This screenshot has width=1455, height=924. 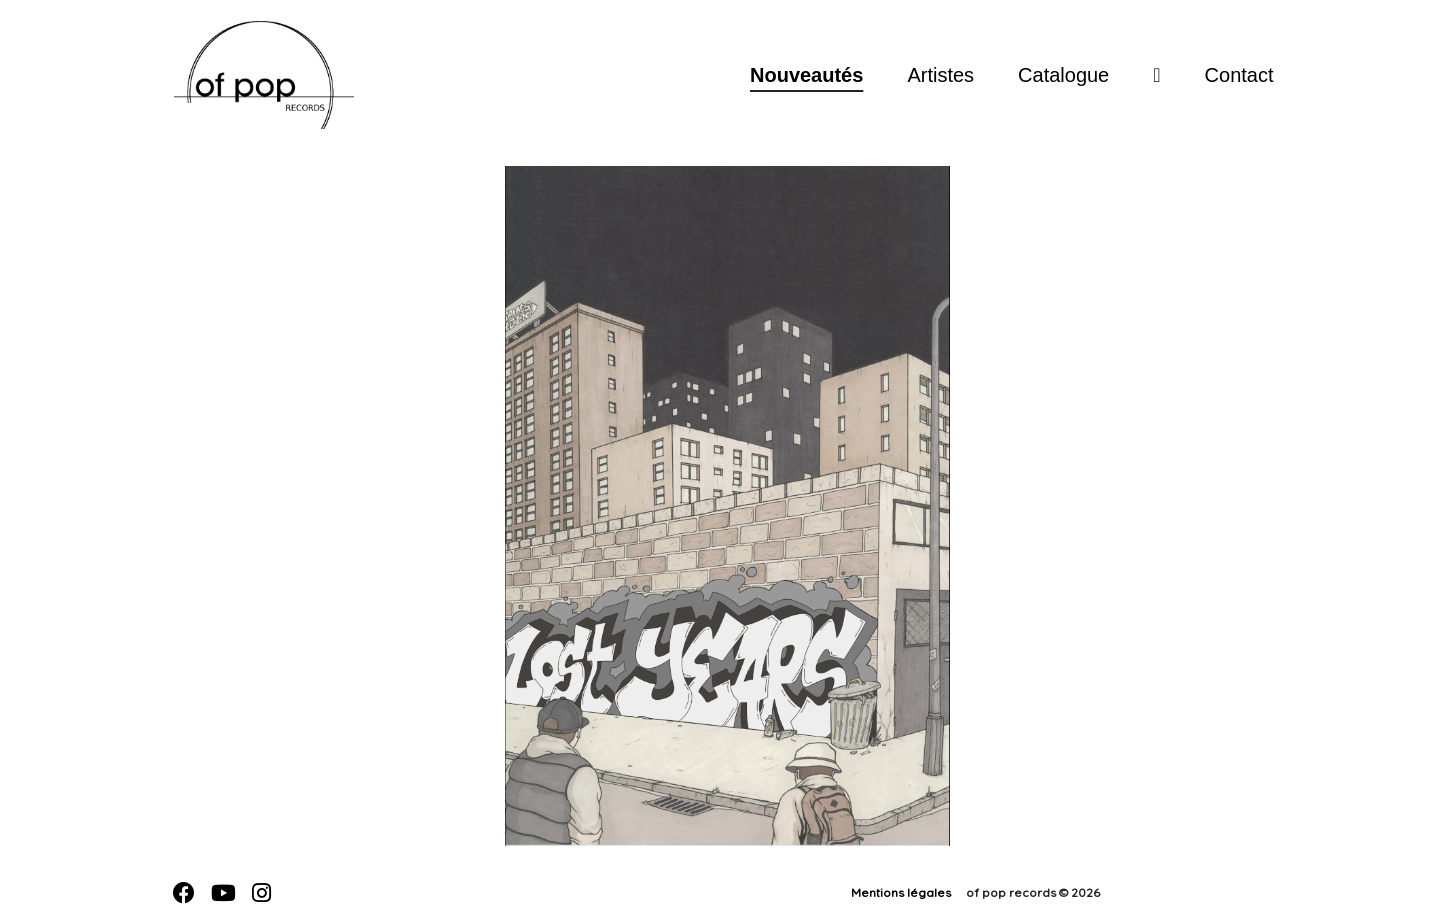 I want to click on Nouveautés, so click(x=806, y=75).